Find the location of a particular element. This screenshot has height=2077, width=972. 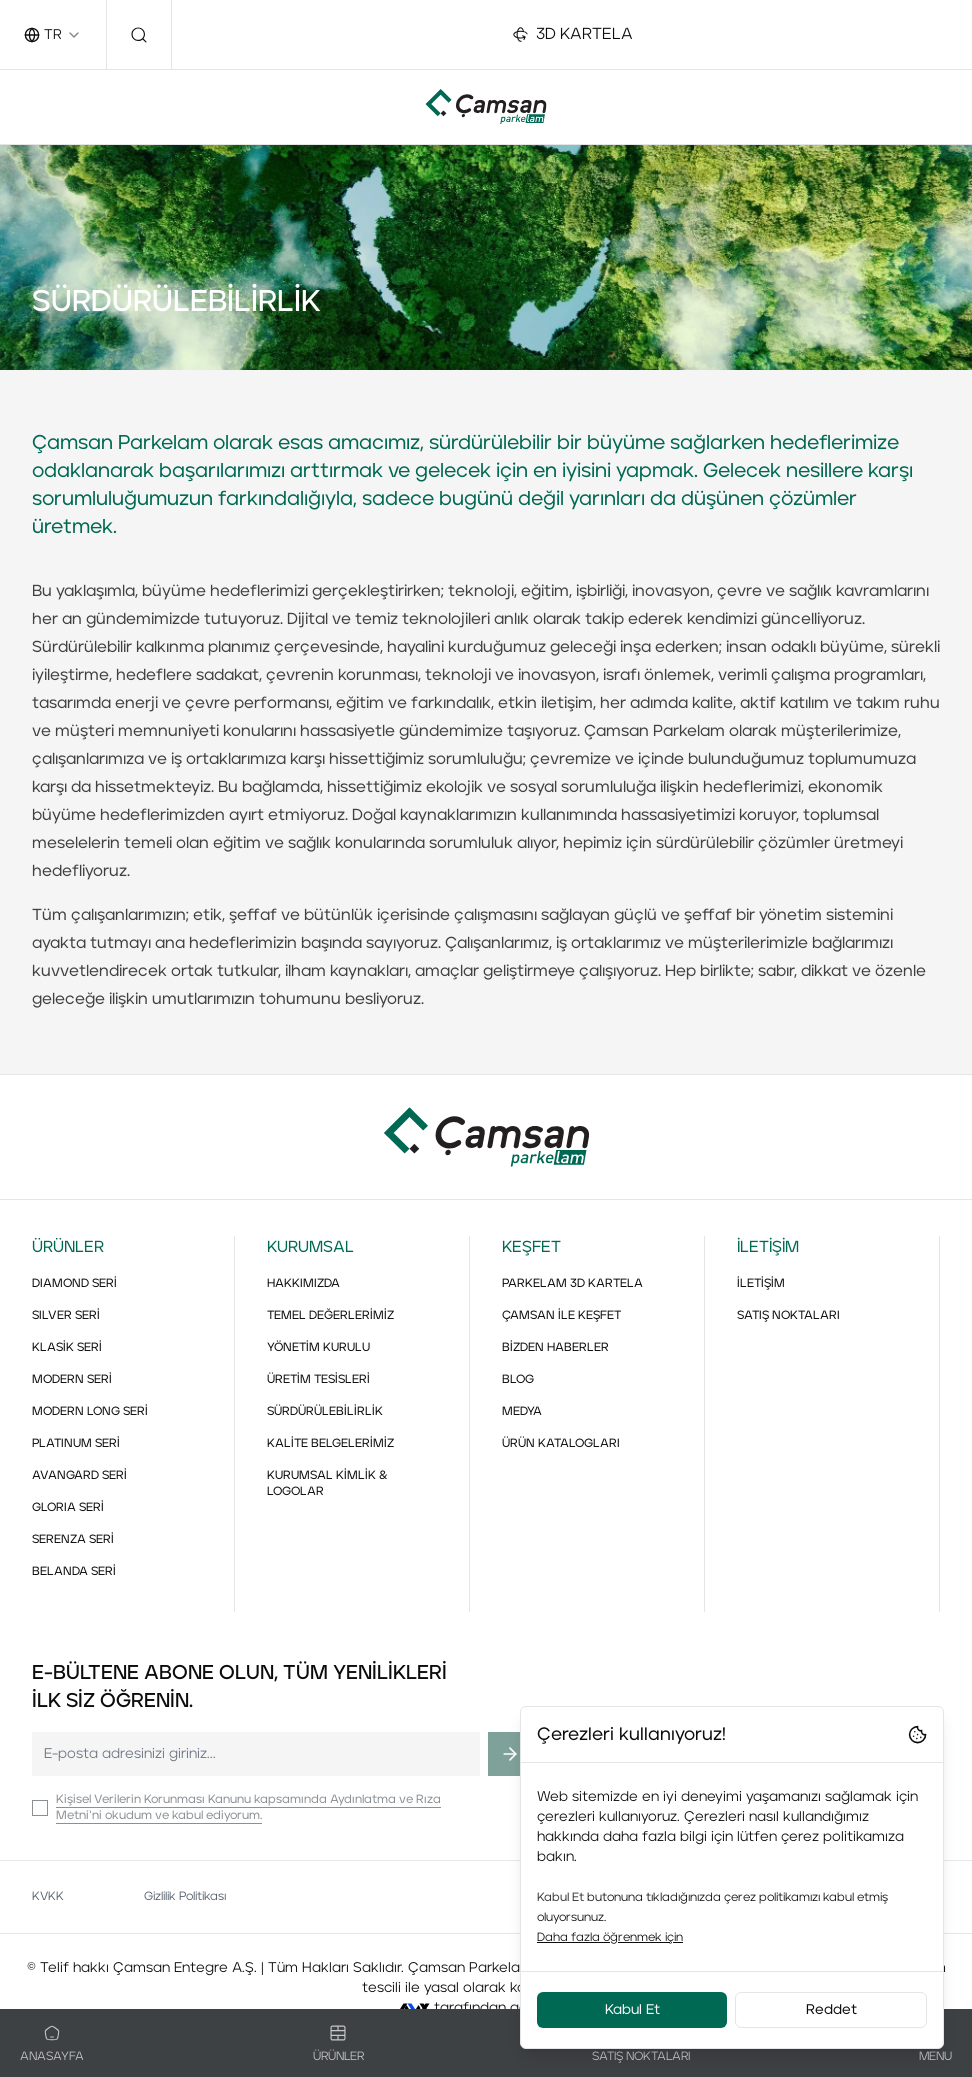

Kabul Et is located at coordinates (632, 2010).